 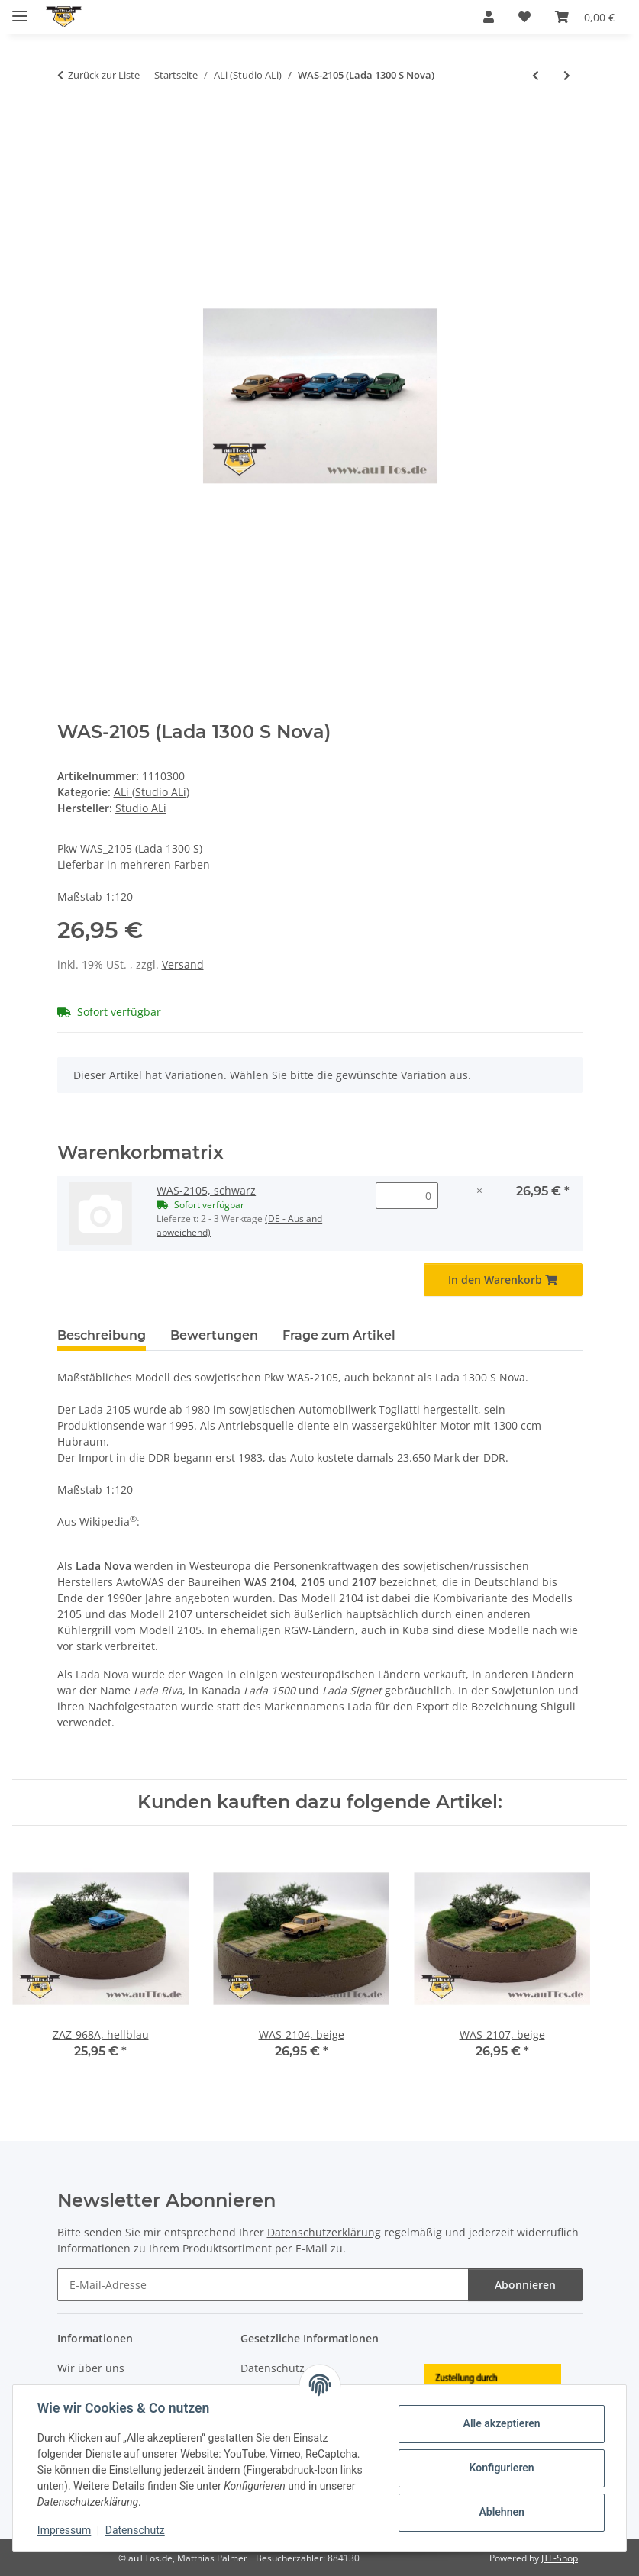 I want to click on [Warenkorb], so click(x=585, y=17).